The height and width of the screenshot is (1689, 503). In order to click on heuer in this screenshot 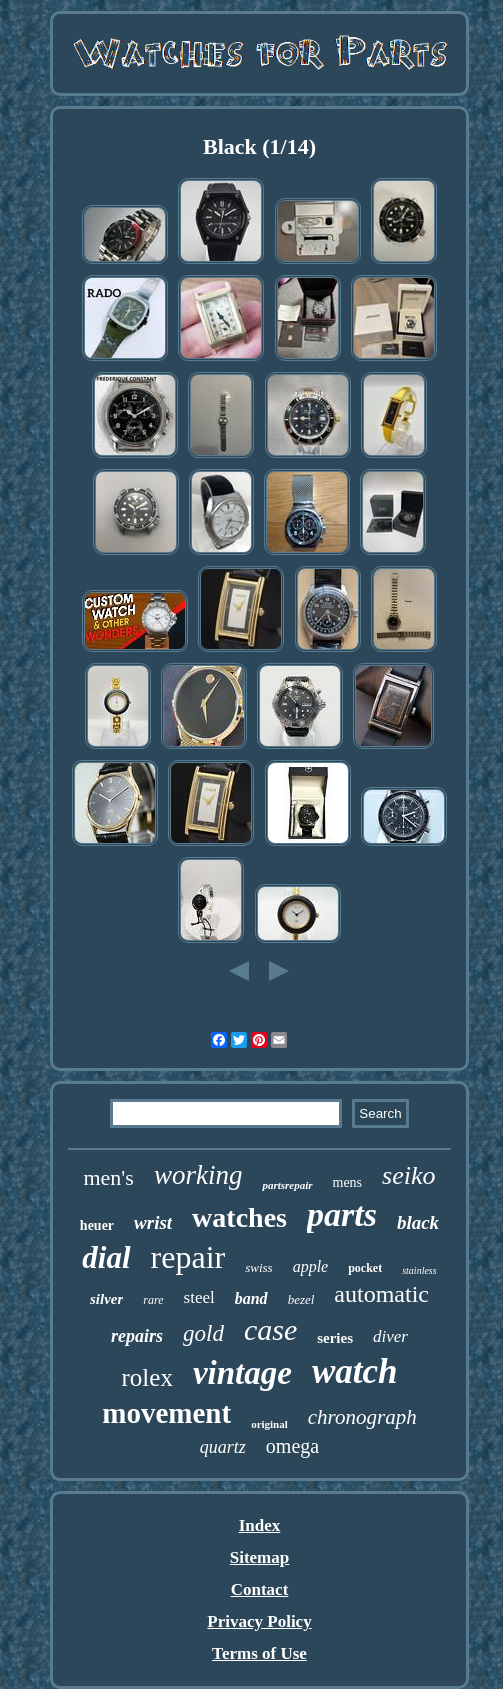, I will do `click(97, 1225)`.